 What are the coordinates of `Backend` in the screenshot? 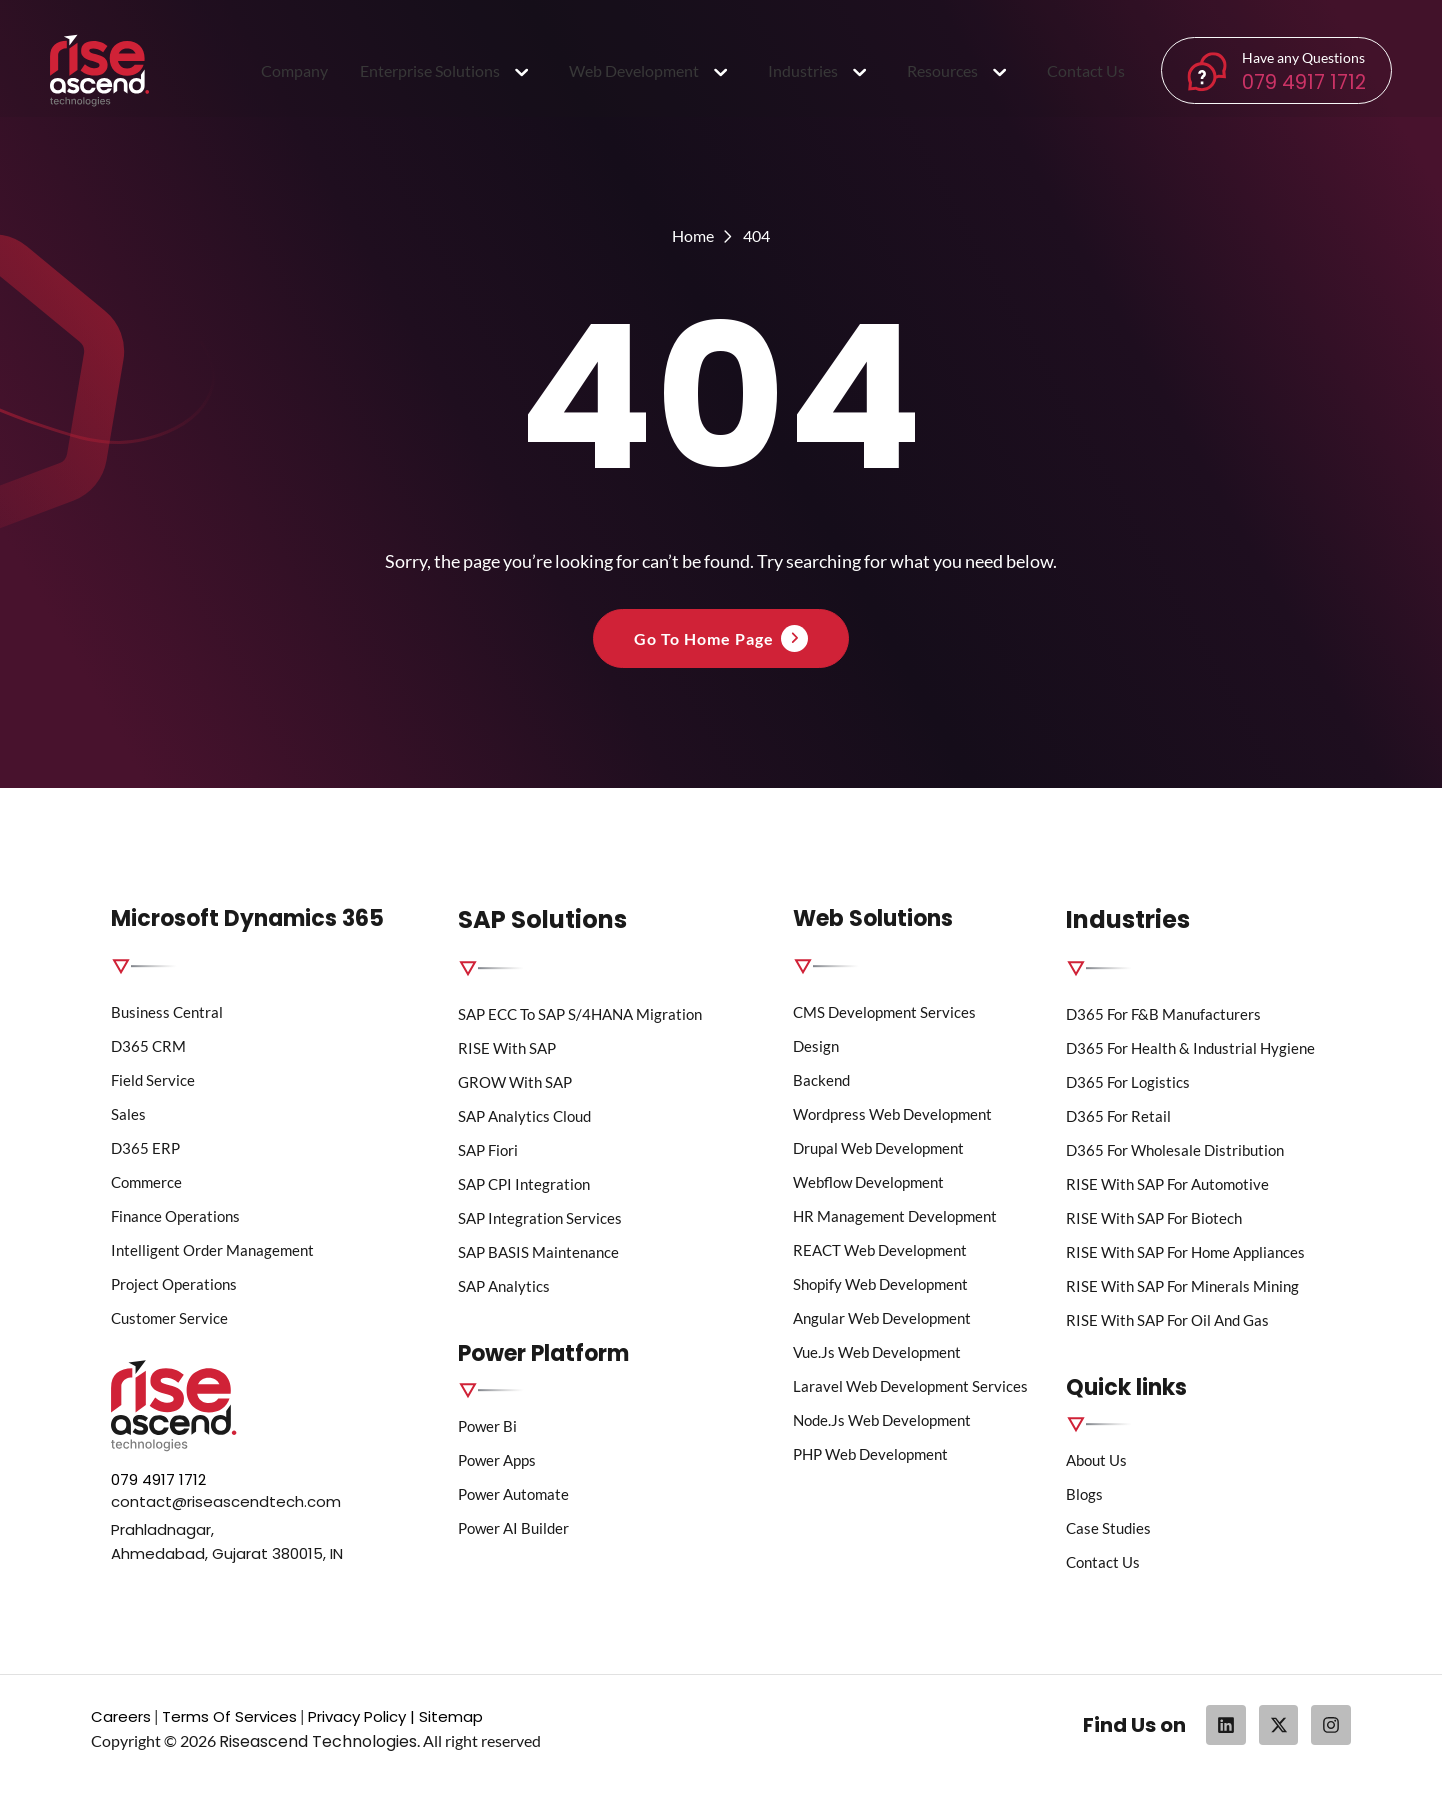 It's located at (821, 1080).